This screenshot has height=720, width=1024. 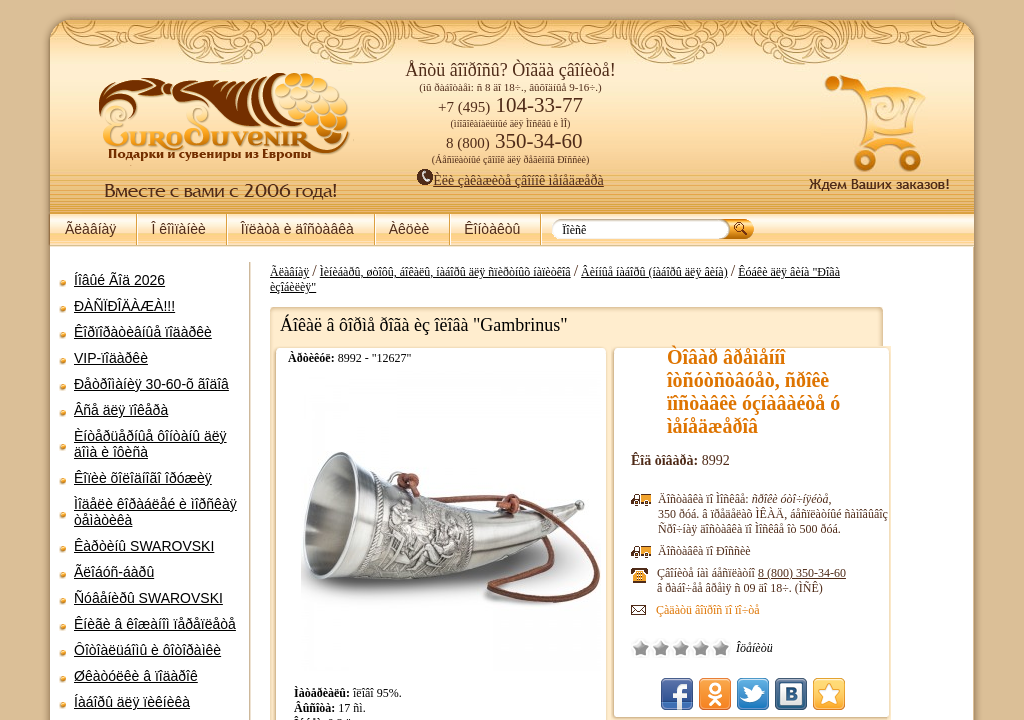 I want to click on Âèííûå íàáîðû (íàáîðû äëÿ âèíà), so click(x=723, y=272).